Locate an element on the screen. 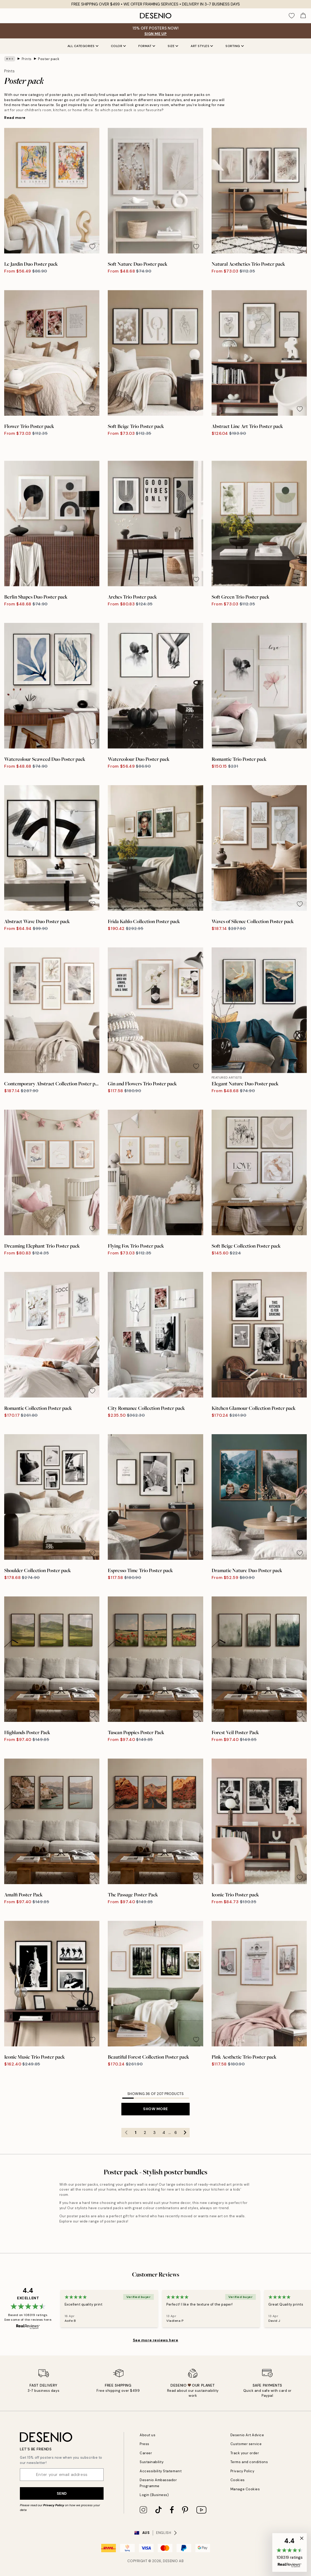  Show more is located at coordinates (155, 2108).